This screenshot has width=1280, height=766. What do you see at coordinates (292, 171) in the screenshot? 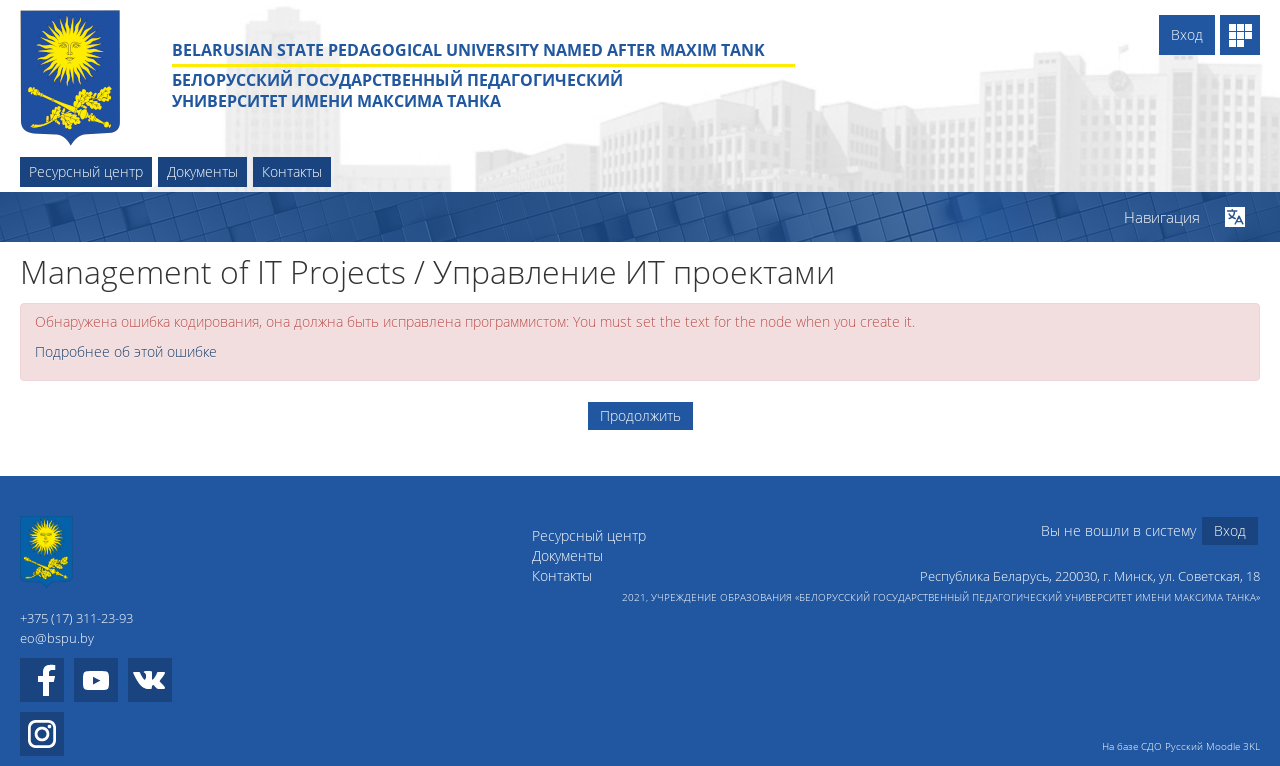
I see `Контакты` at bounding box center [292, 171].